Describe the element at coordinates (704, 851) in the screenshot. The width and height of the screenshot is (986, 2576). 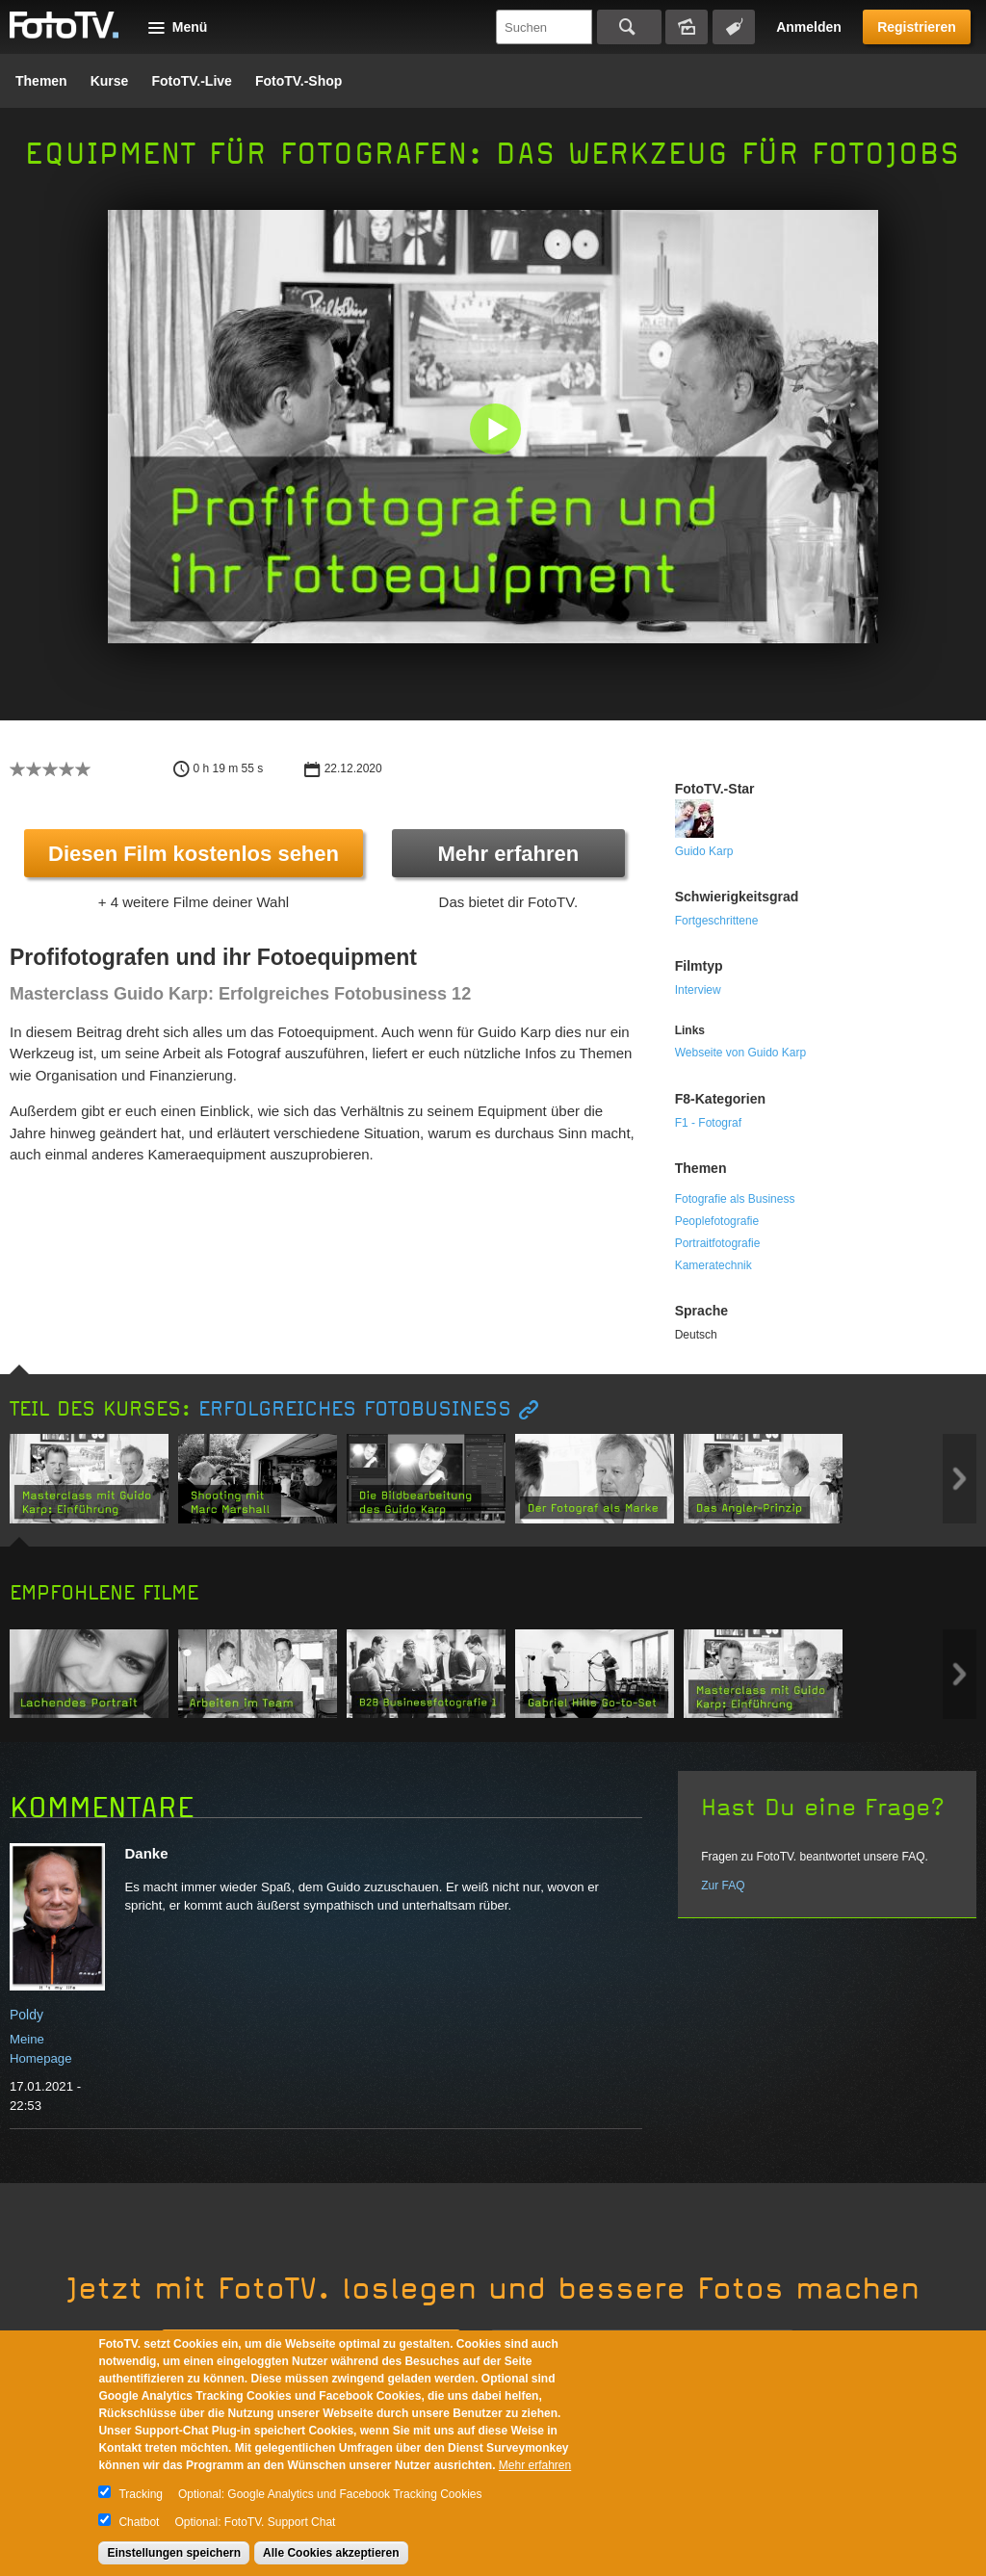
I see `Guido Karp` at that location.